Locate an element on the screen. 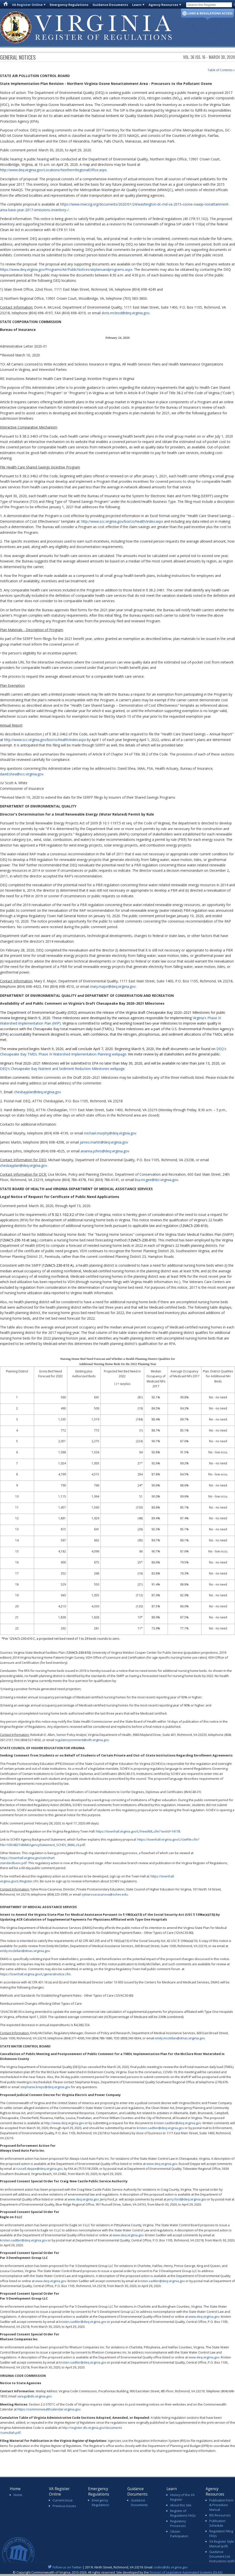 Image resolution: width=235 pixels, height=2576 pixels. Current Issue is located at coordinates (63, 2500).